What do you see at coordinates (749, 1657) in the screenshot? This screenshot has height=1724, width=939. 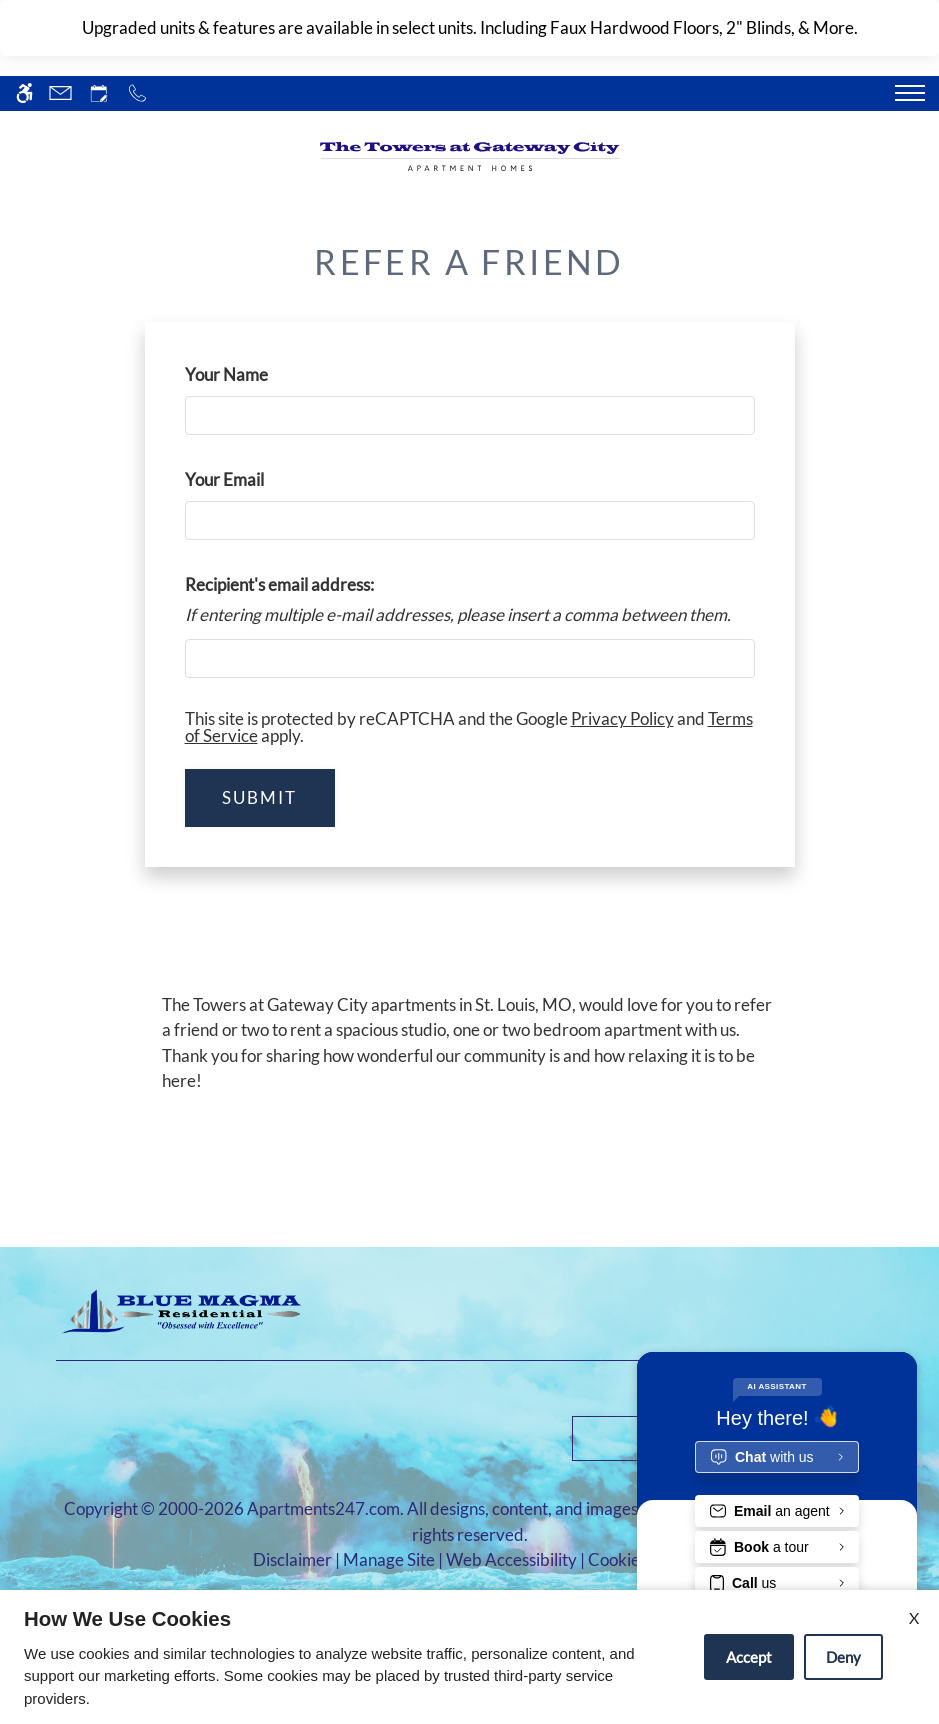 I see `Accept` at bounding box center [749, 1657].